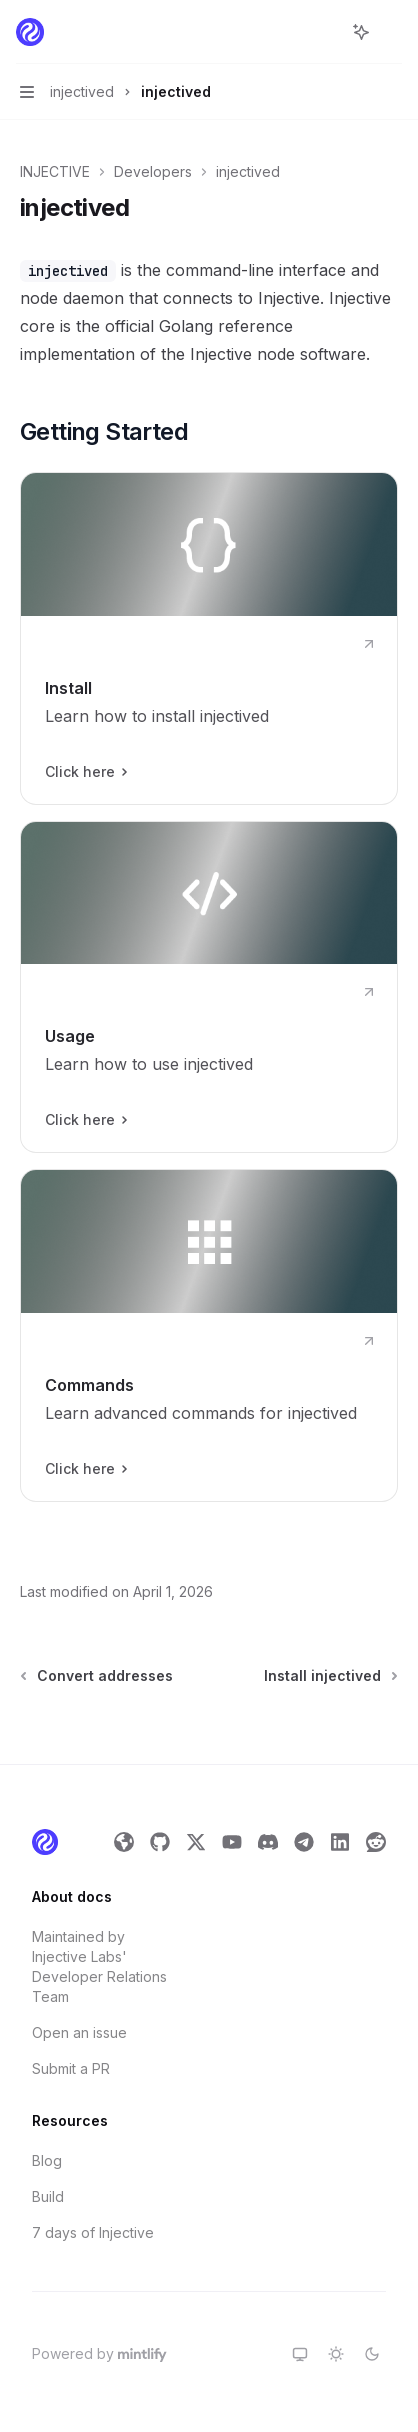 The height and width of the screenshot is (2432, 418). I want to click on Click here, so click(85, 772).